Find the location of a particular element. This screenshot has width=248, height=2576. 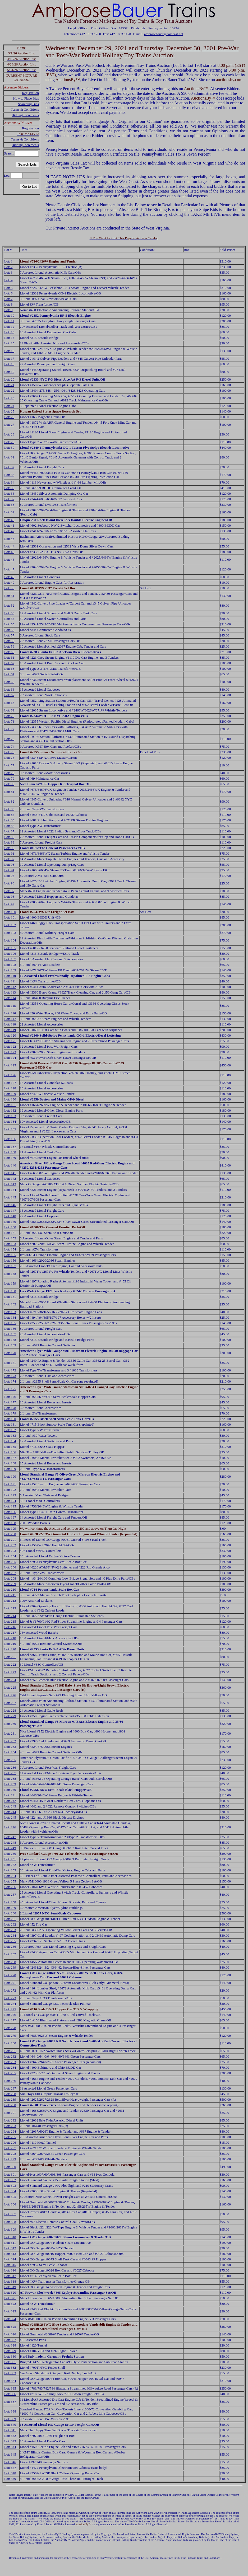

Lot: 244 is located at coordinates (10, 1812).